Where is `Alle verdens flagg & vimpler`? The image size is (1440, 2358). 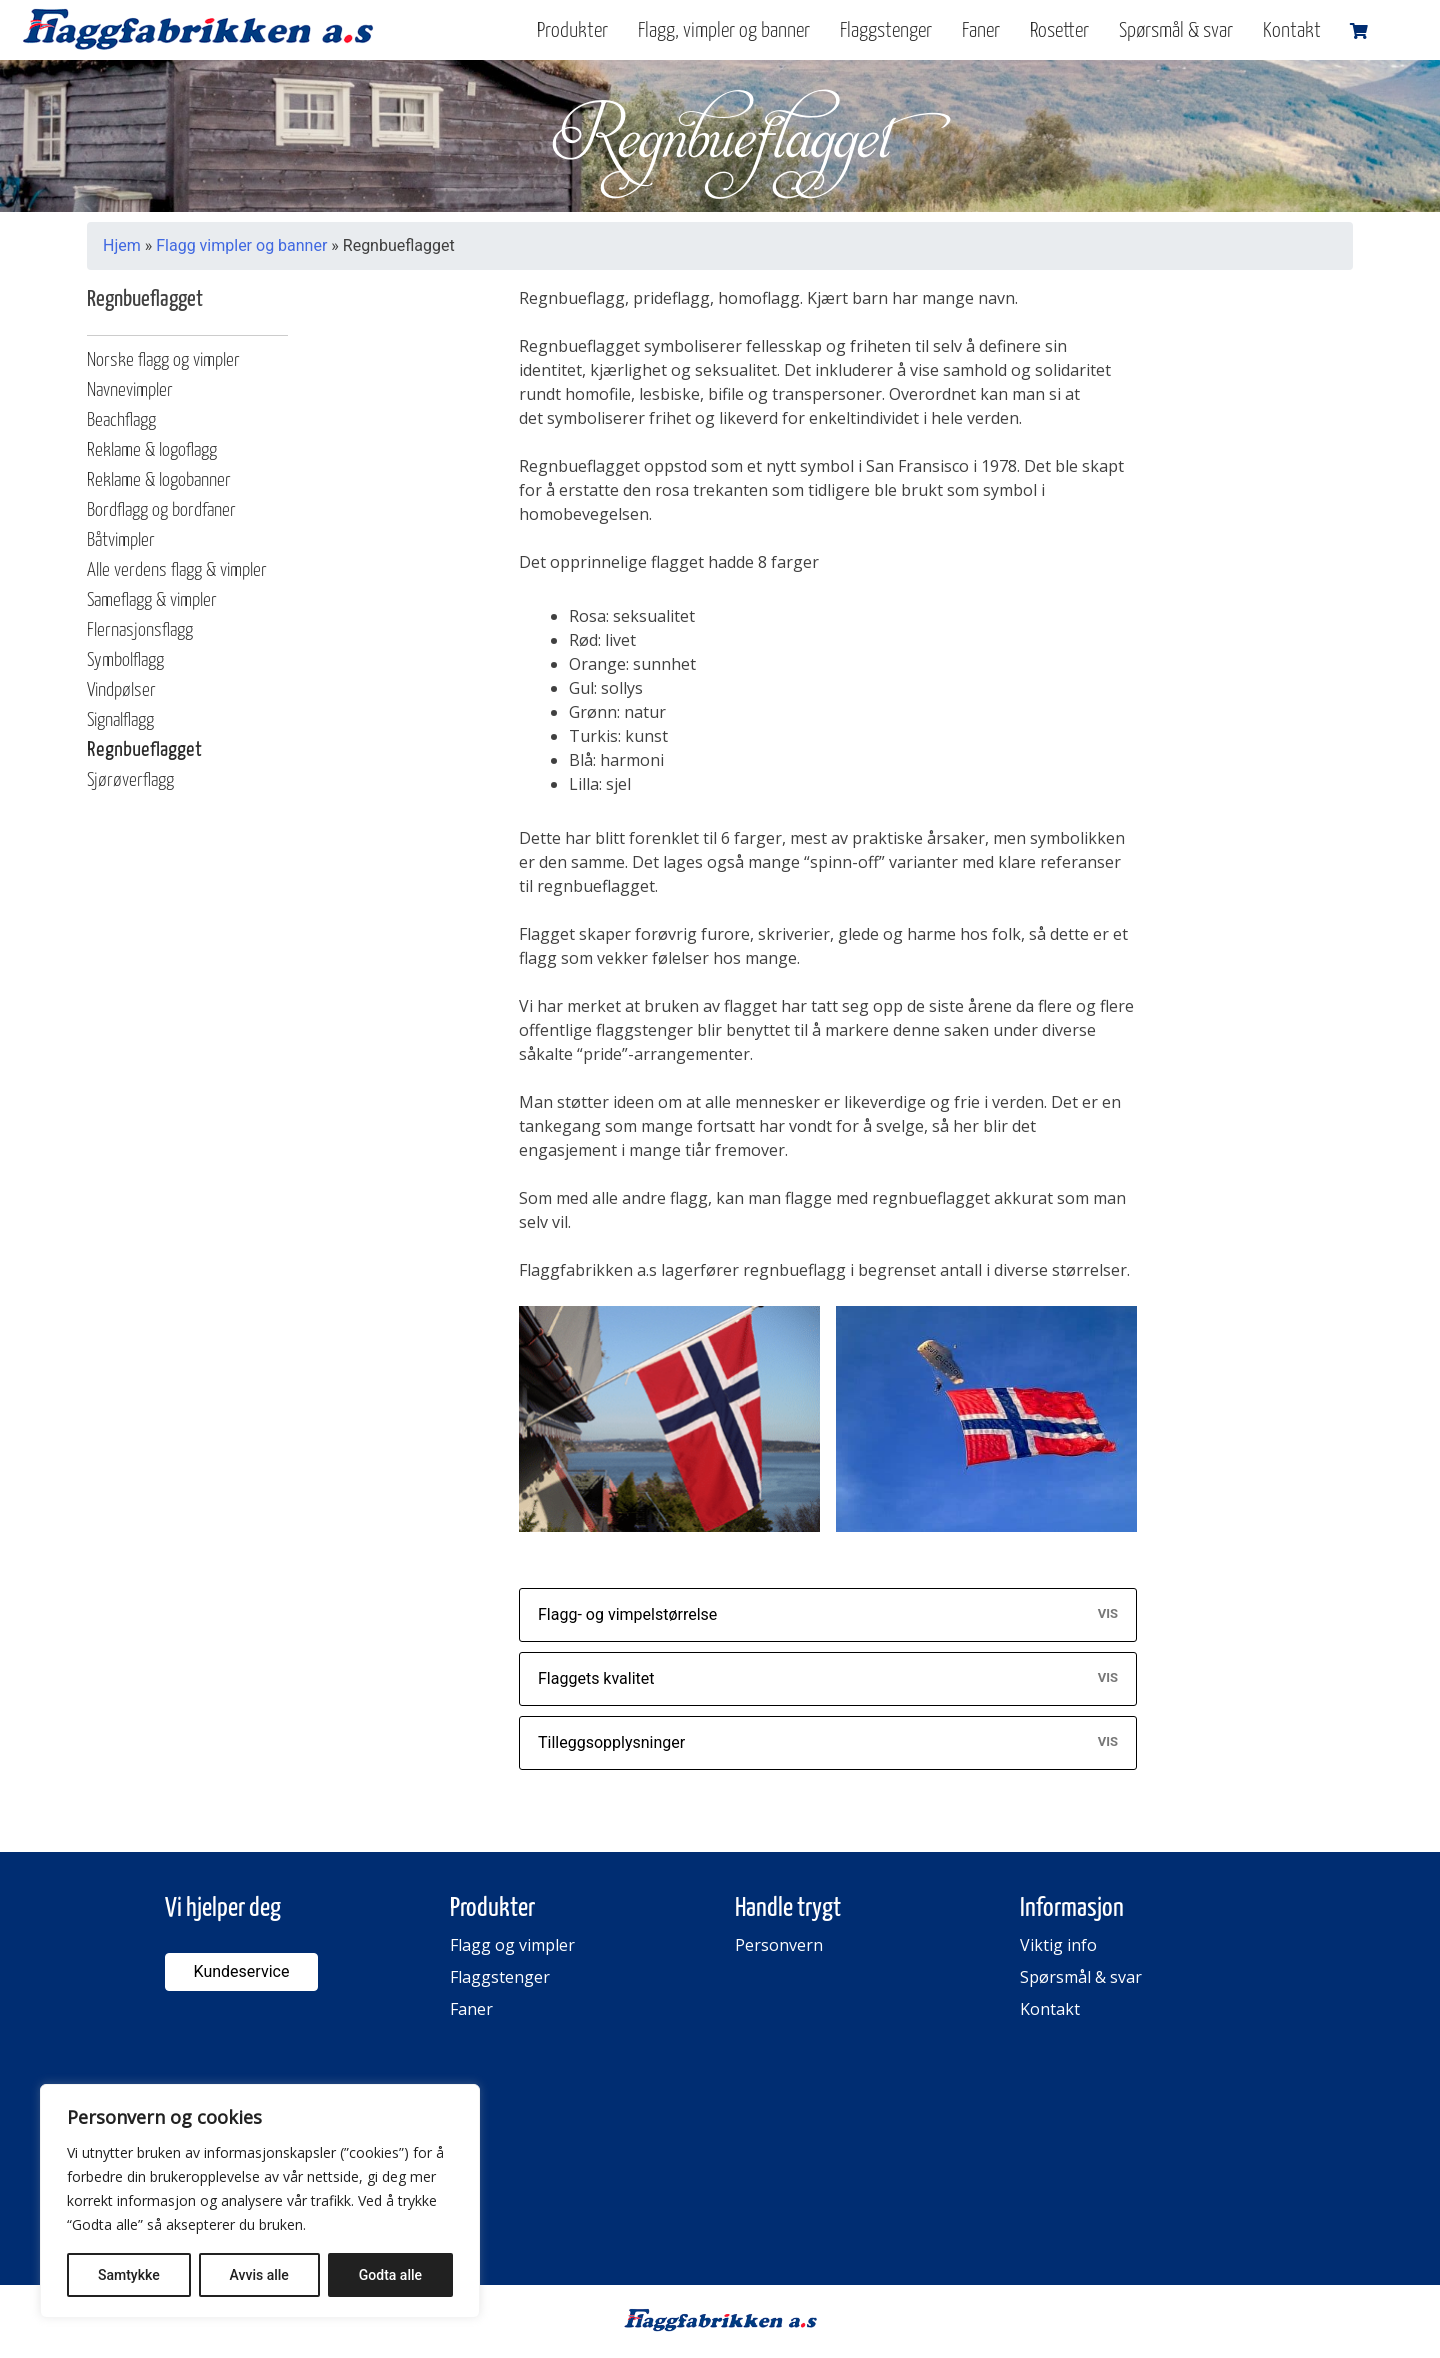
Alle verdens flagg & vimpler is located at coordinates (177, 570).